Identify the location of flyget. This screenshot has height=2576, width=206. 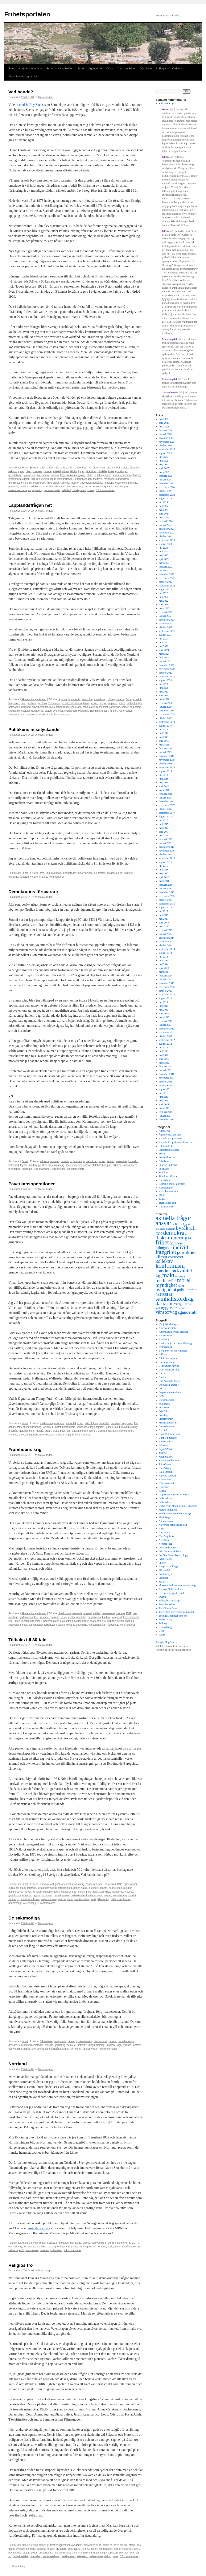
(81, 471).